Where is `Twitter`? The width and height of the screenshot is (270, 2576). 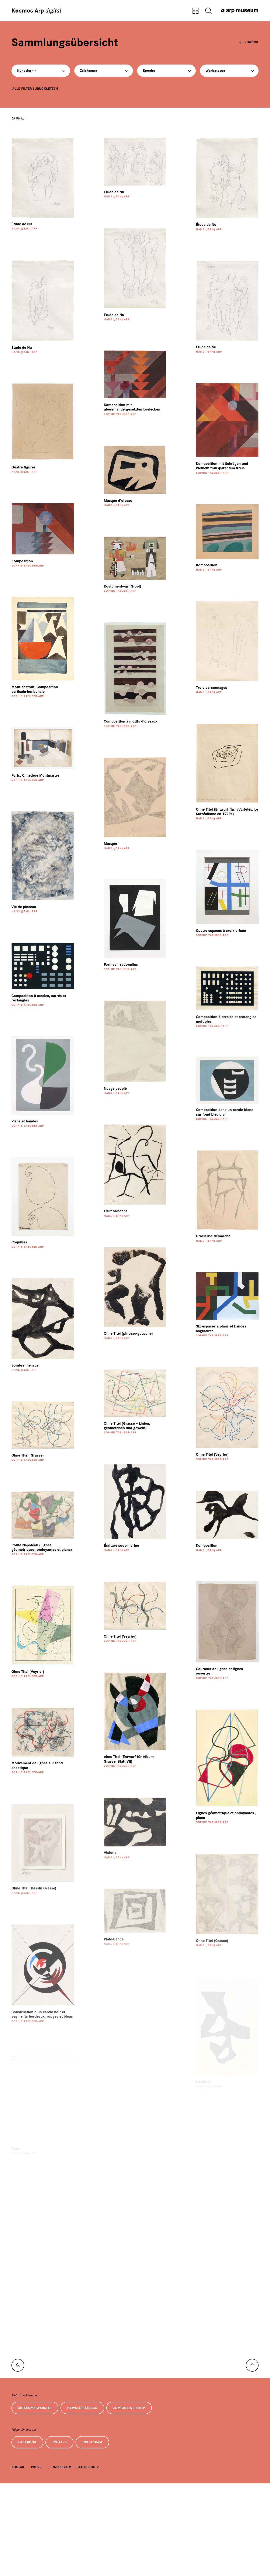 Twitter is located at coordinates (59, 2442).